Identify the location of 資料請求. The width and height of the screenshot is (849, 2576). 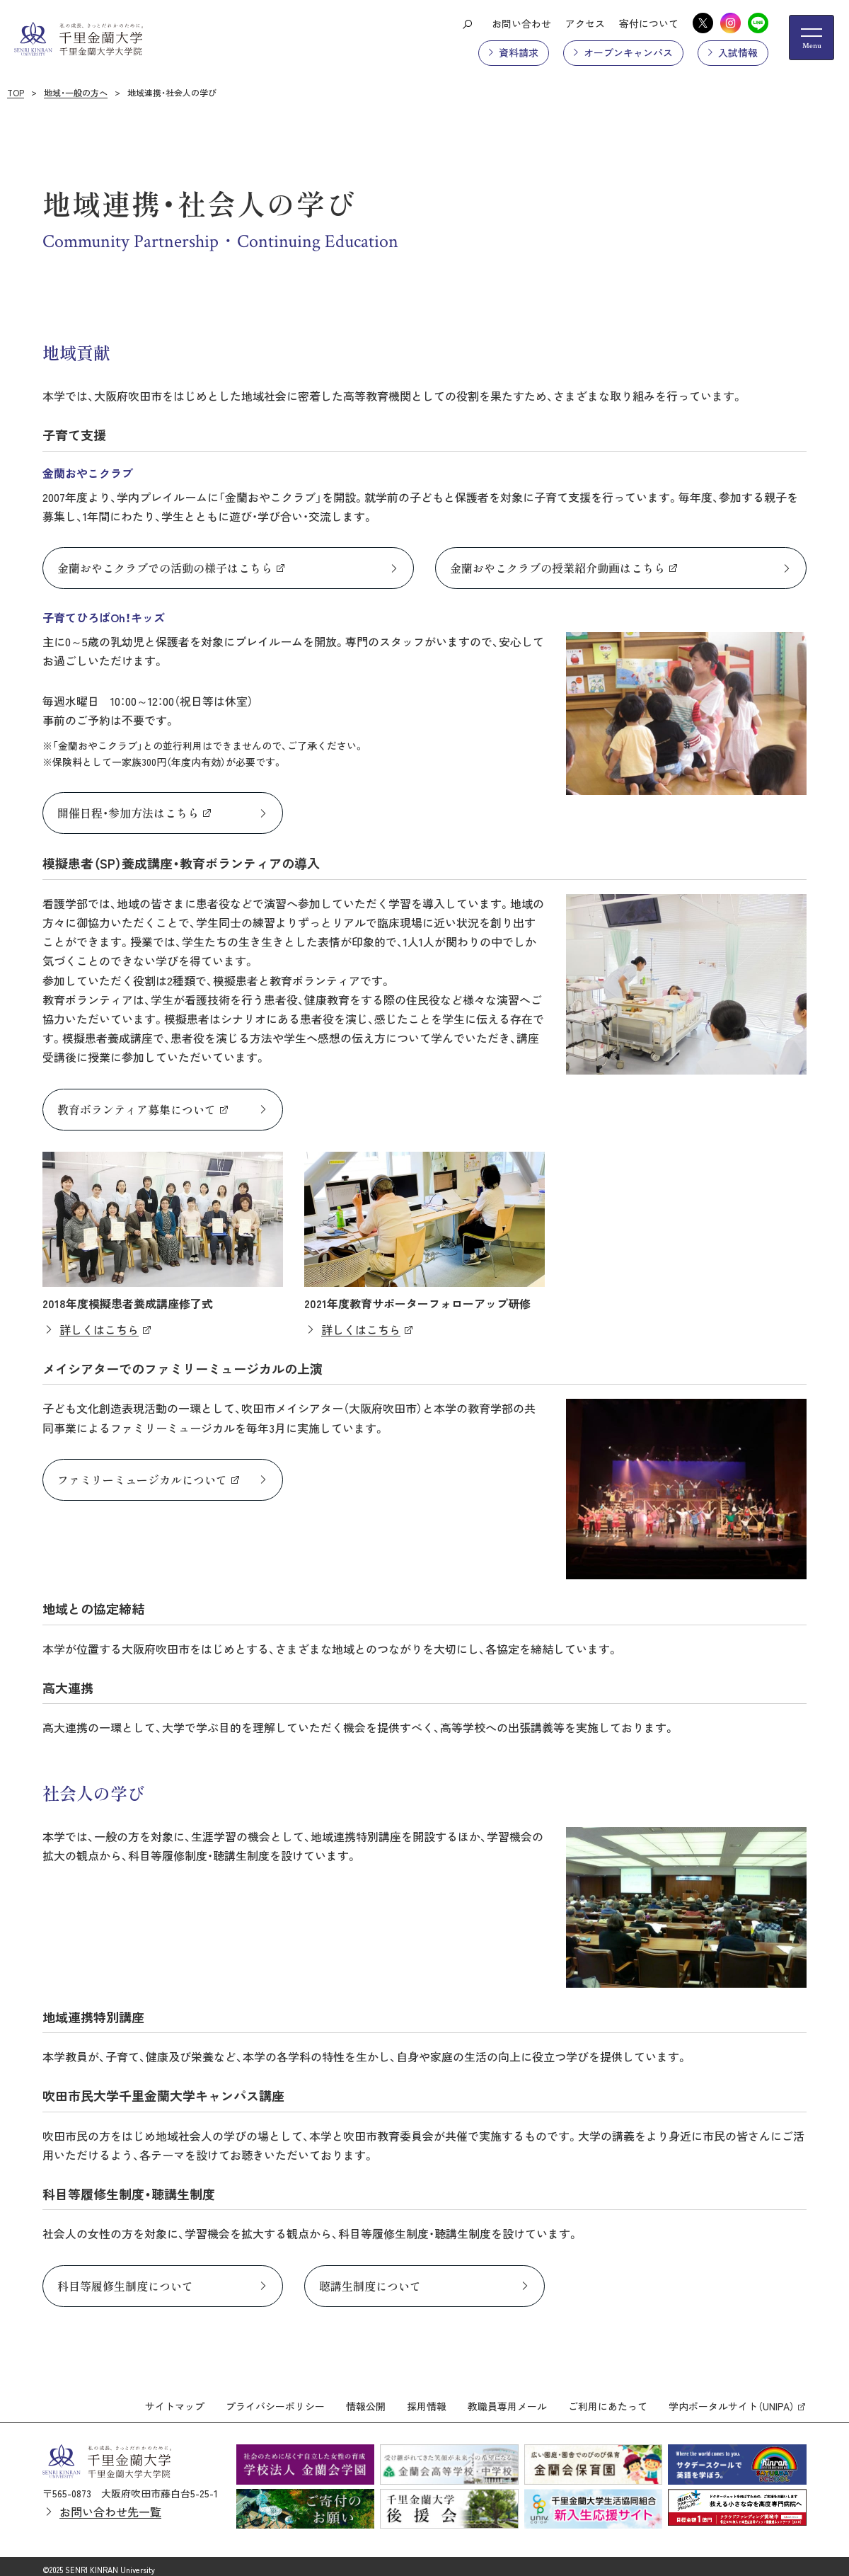
(518, 52).